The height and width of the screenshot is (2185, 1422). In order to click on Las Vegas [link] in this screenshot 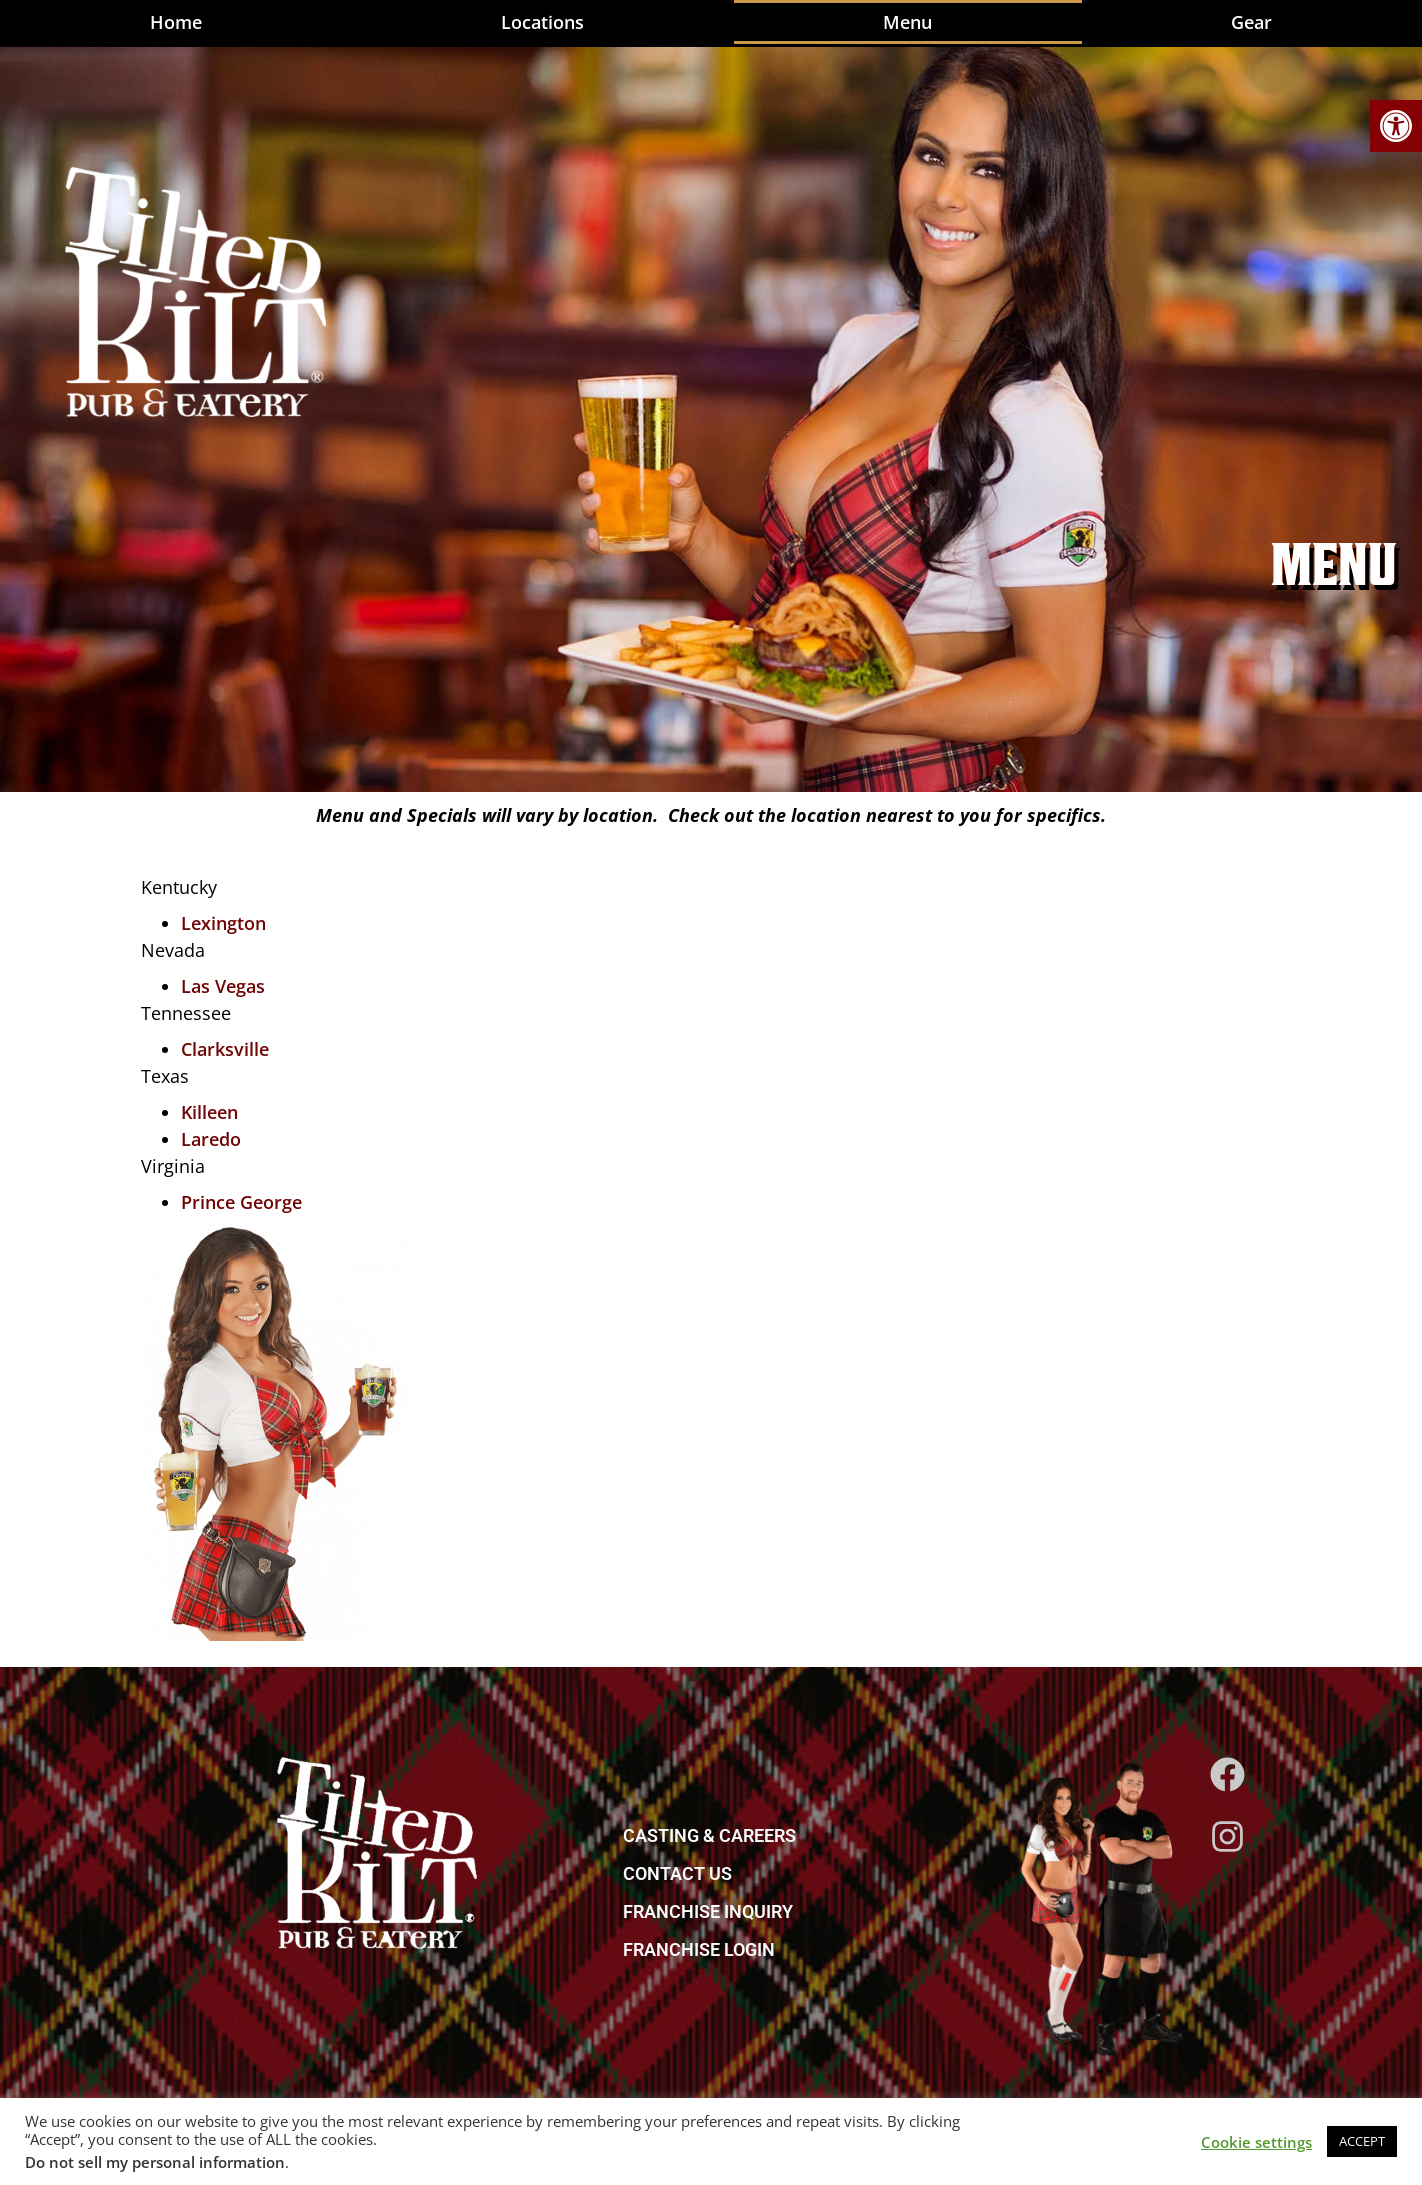, I will do `click(223, 986)`.